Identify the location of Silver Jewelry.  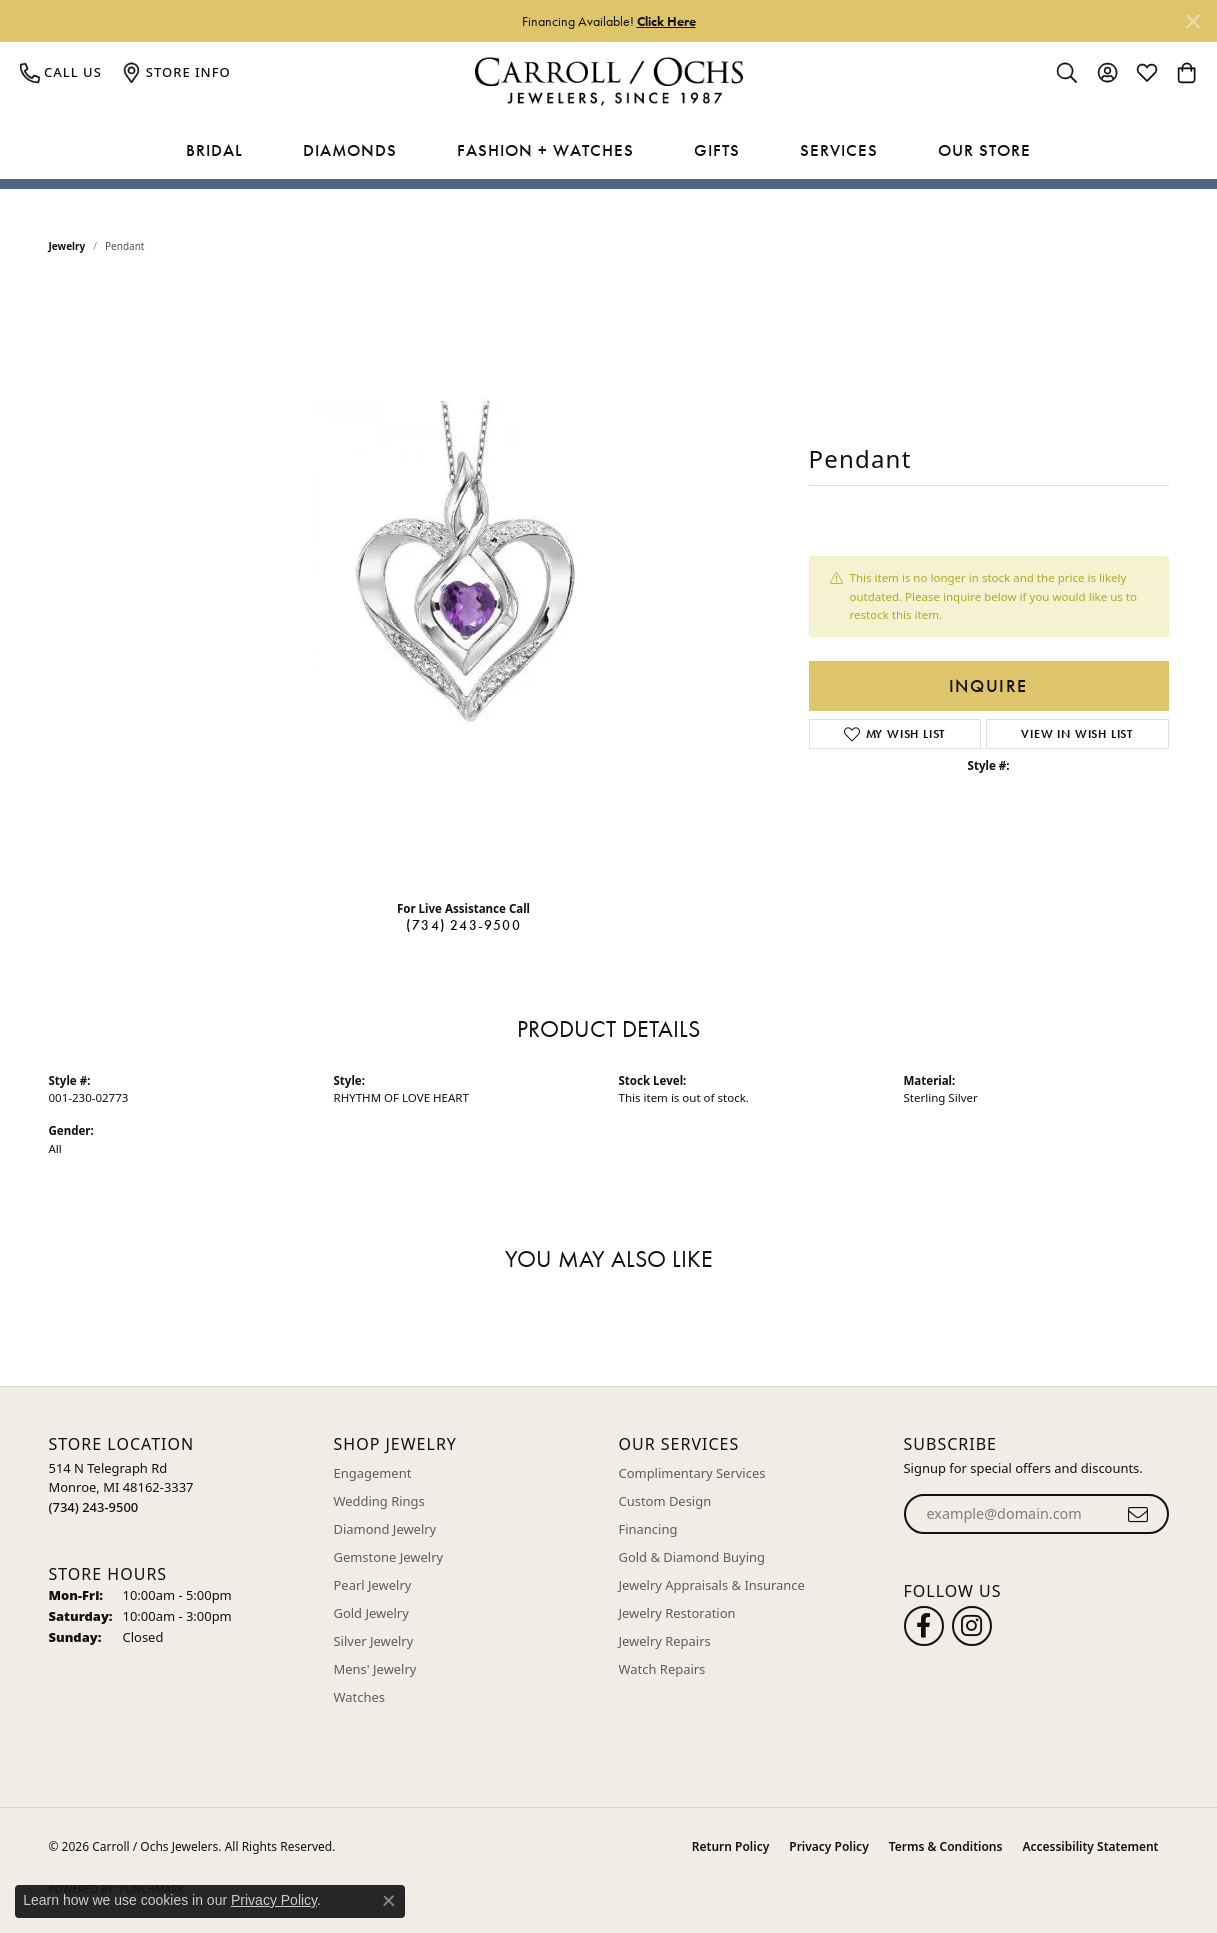
(374, 1641).